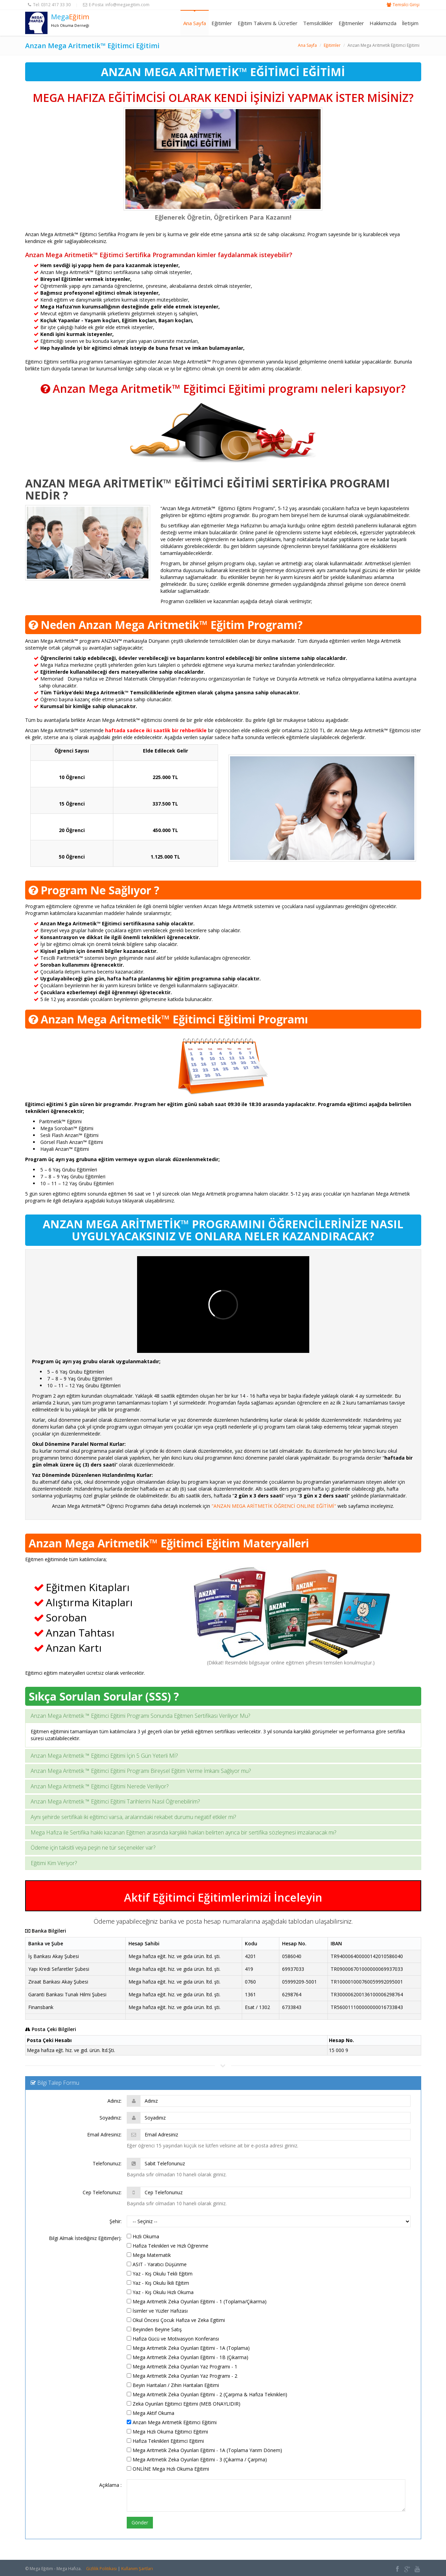 The width and height of the screenshot is (446, 2576). I want to click on Anzan Mega Aritmetik ™ Eğitimci Eğitimi Nerede Veriliyor?, so click(99, 1786).